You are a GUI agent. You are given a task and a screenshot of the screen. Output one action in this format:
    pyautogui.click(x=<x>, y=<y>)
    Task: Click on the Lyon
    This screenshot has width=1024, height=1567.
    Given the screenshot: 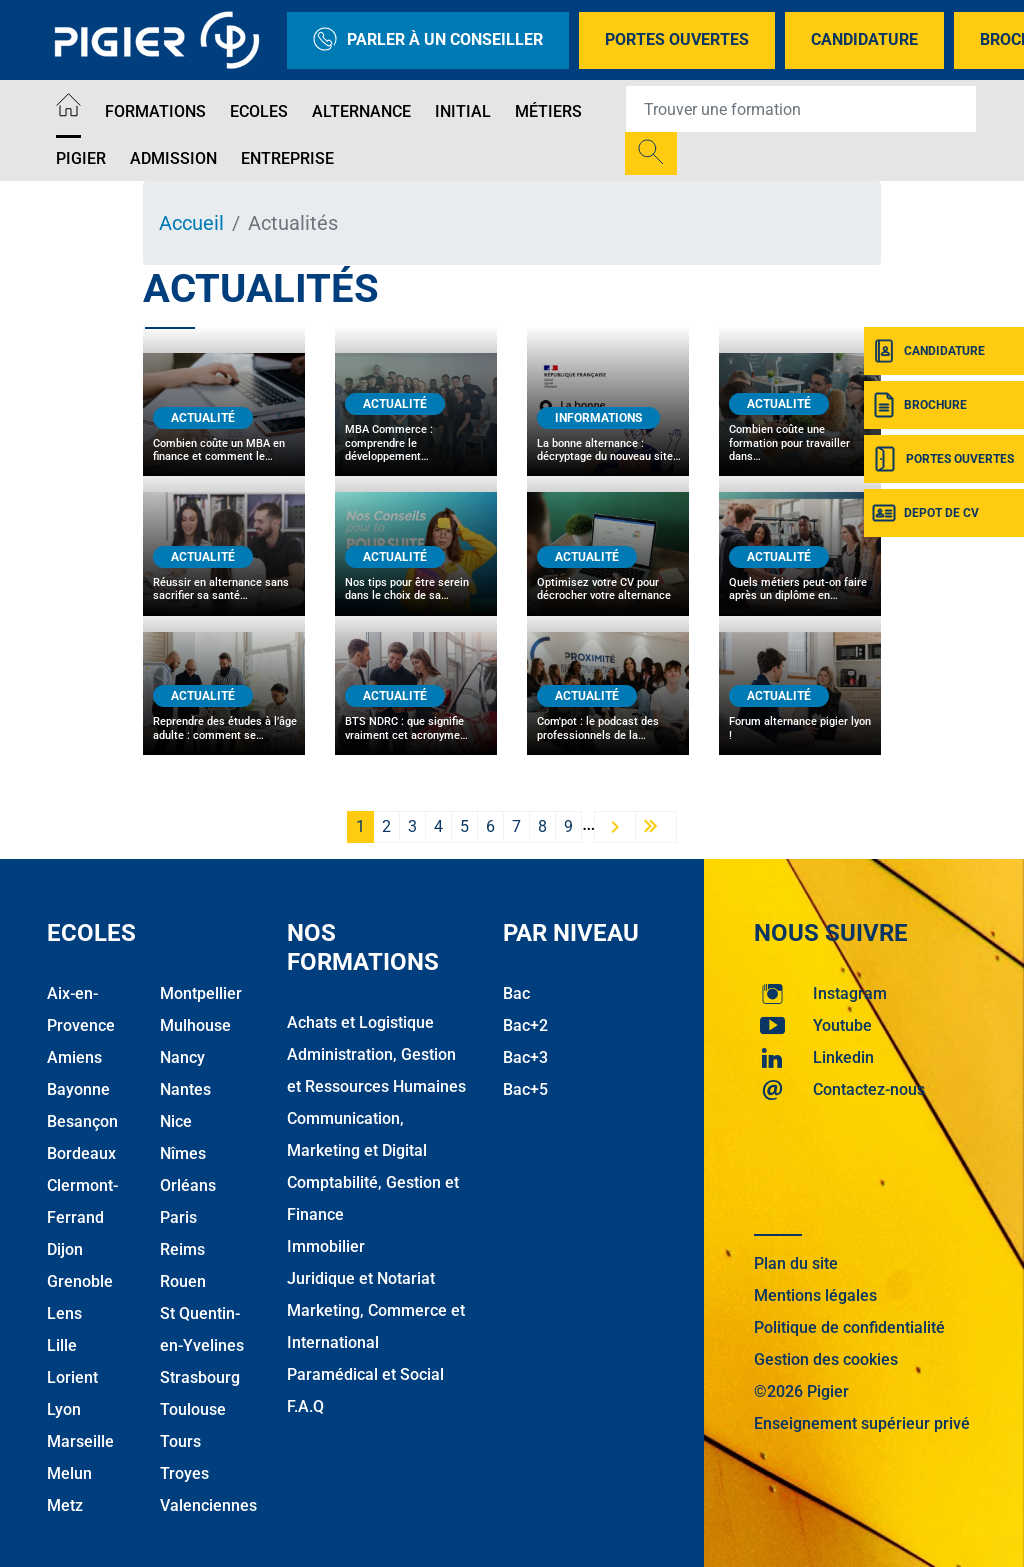 What is the action you would take?
    pyautogui.click(x=64, y=1409)
    